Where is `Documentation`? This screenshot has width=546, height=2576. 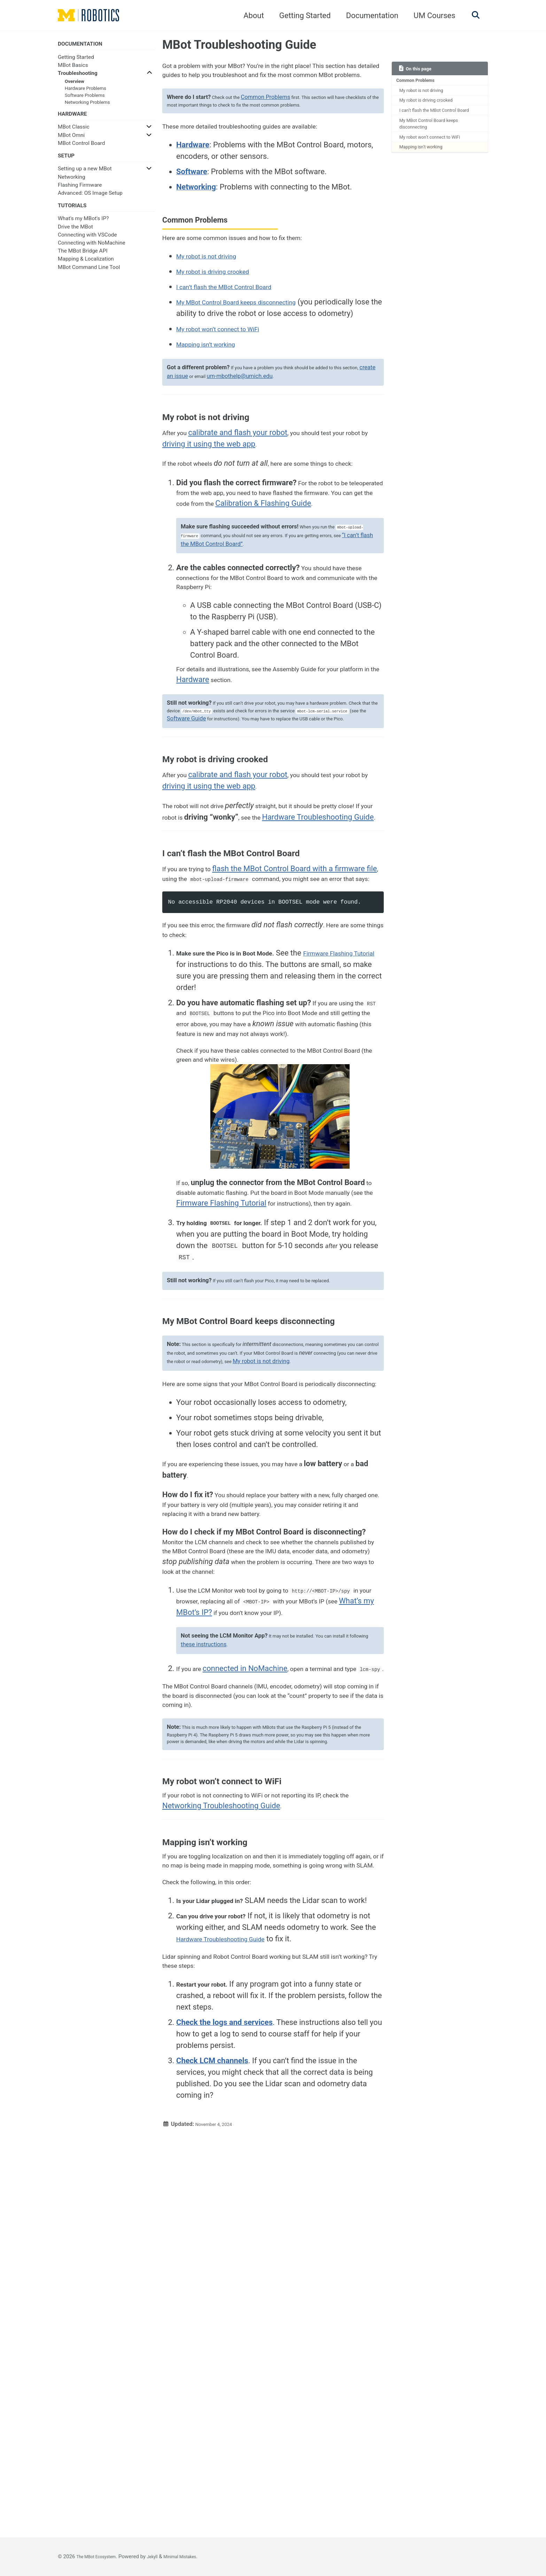
Documentation is located at coordinates (368, 15).